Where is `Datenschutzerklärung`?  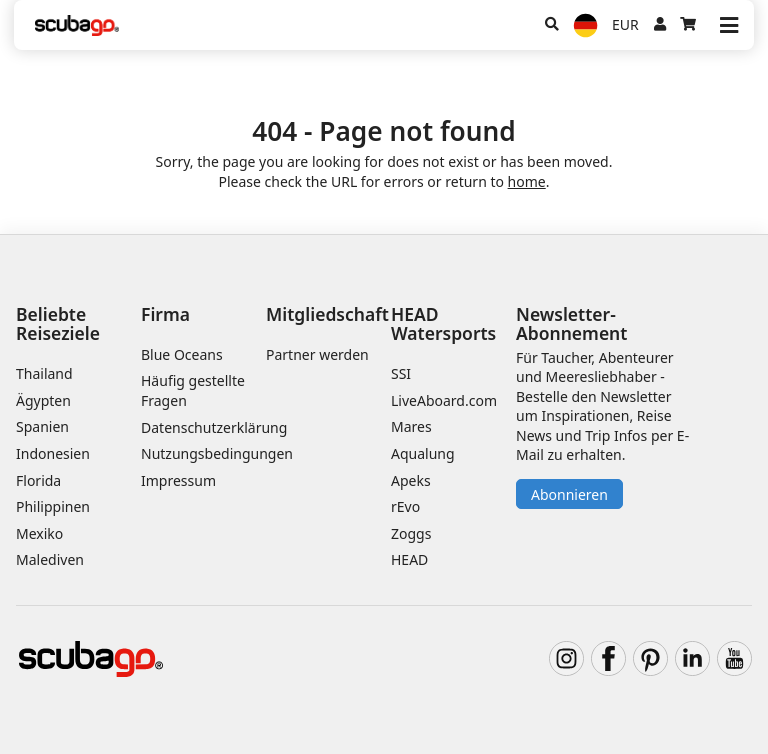
Datenschutzerklärung is located at coordinates (214, 427).